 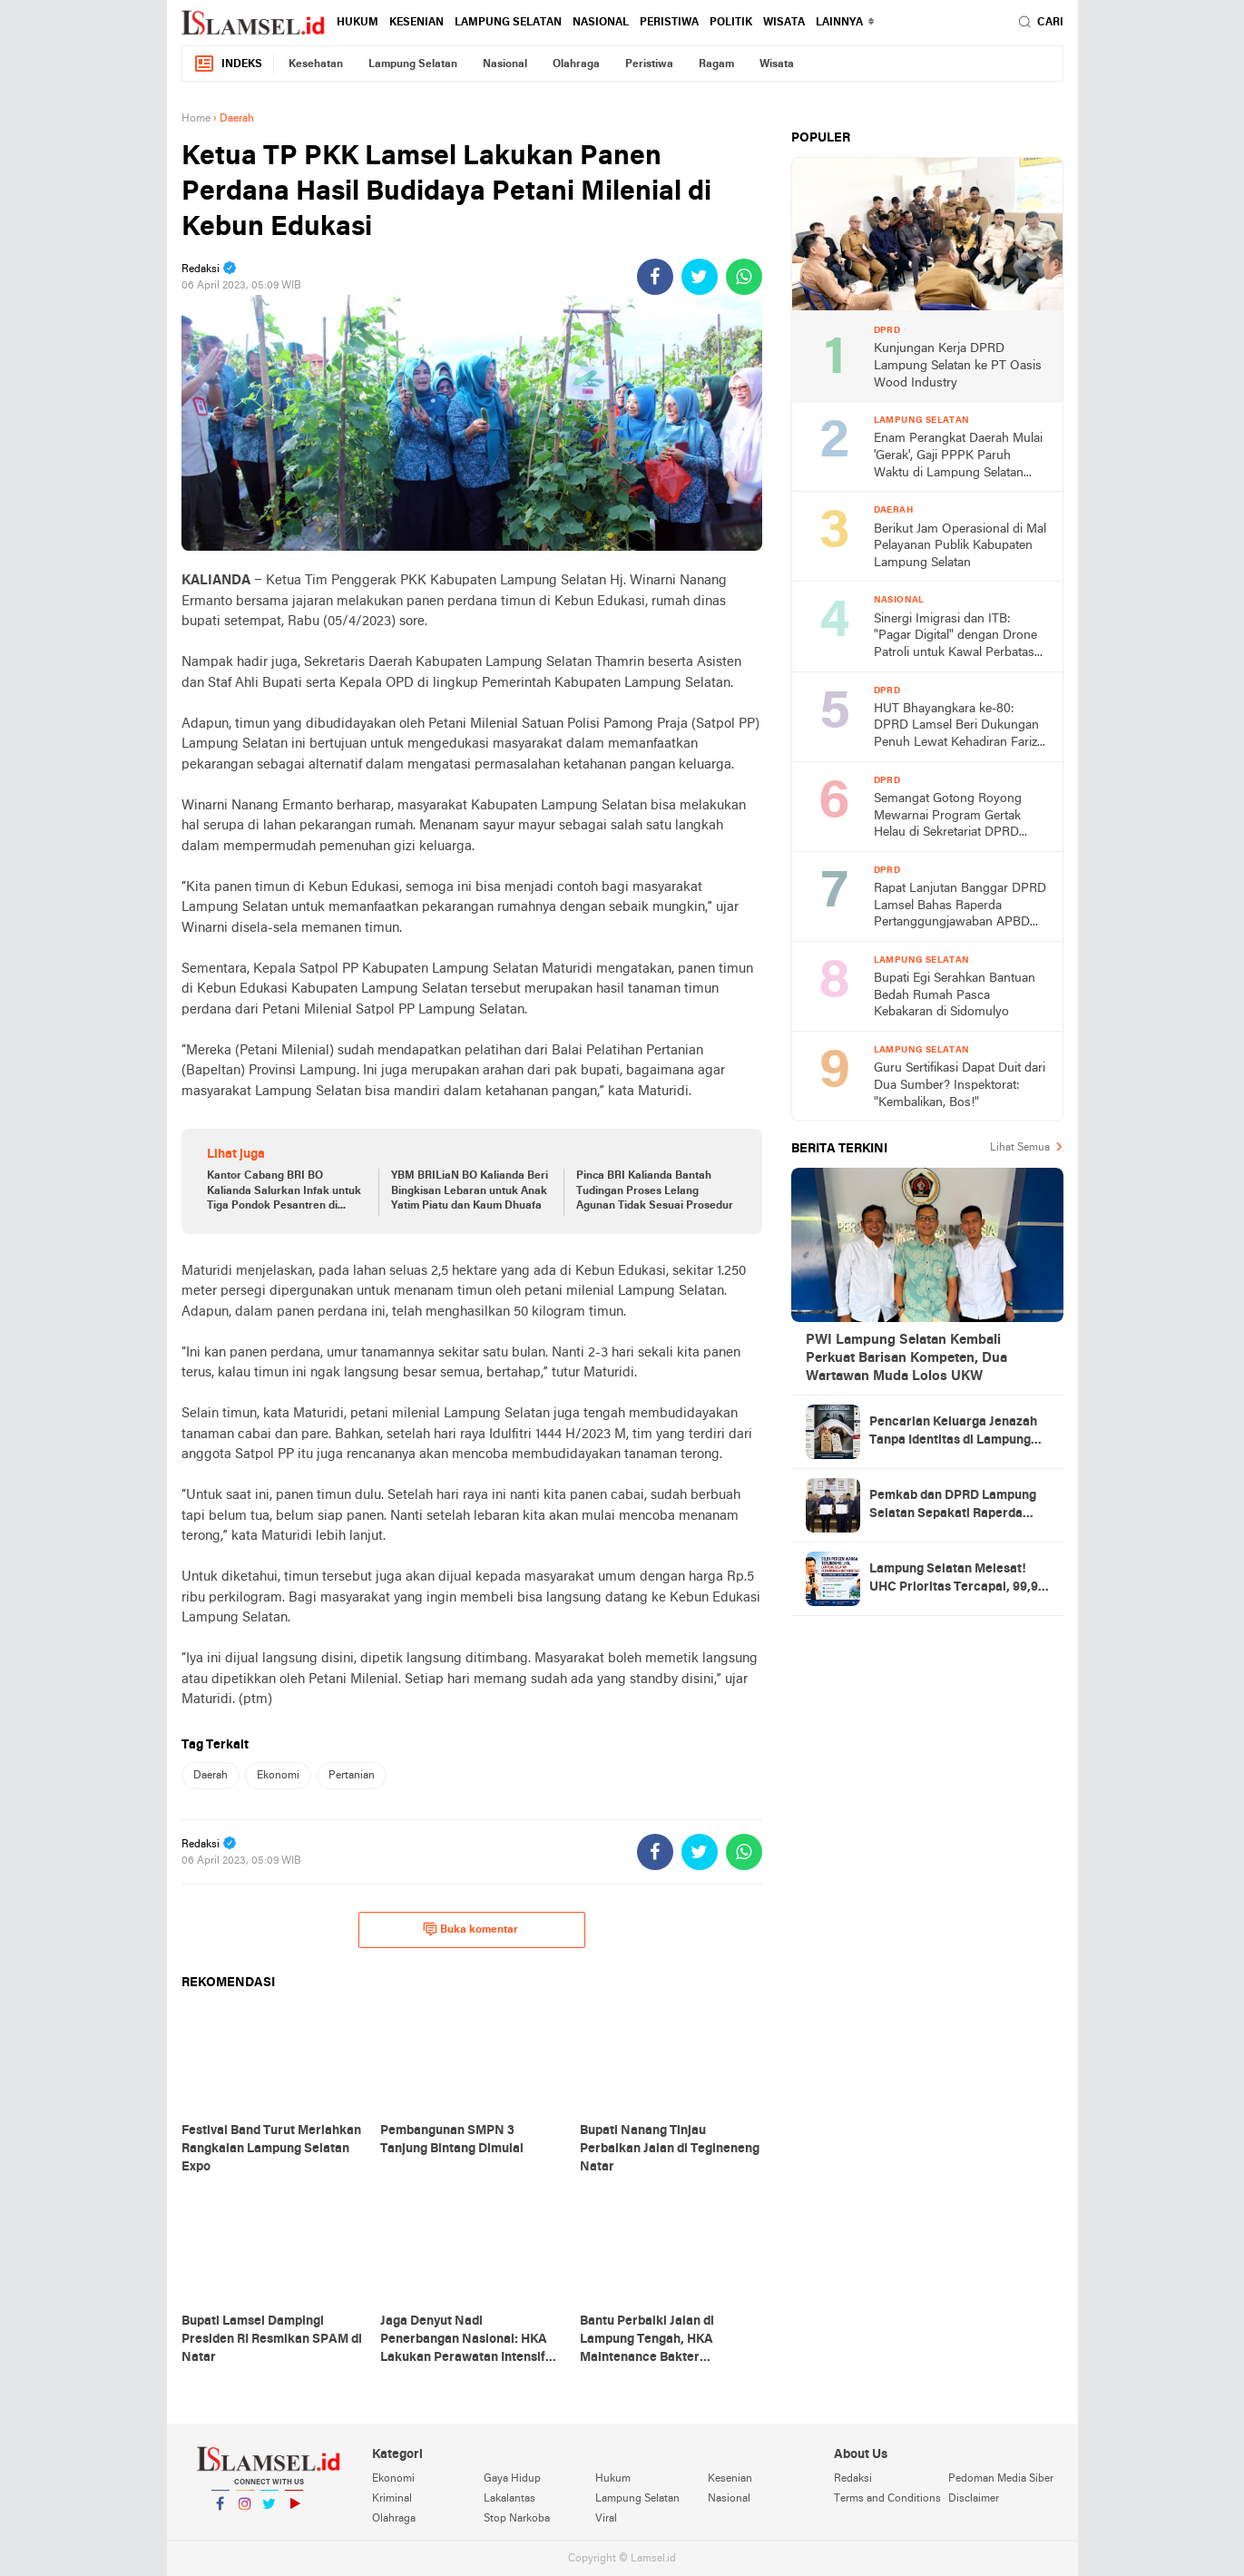 What do you see at coordinates (958, 457) in the screenshot?
I see `Enam Perangkat Daerah Mulai 'Gerak', Gaji PPPK Paruh Waktu di Lampung Selatan 'Nongkrong' di Depan Pintu Rekening` at bounding box center [958, 457].